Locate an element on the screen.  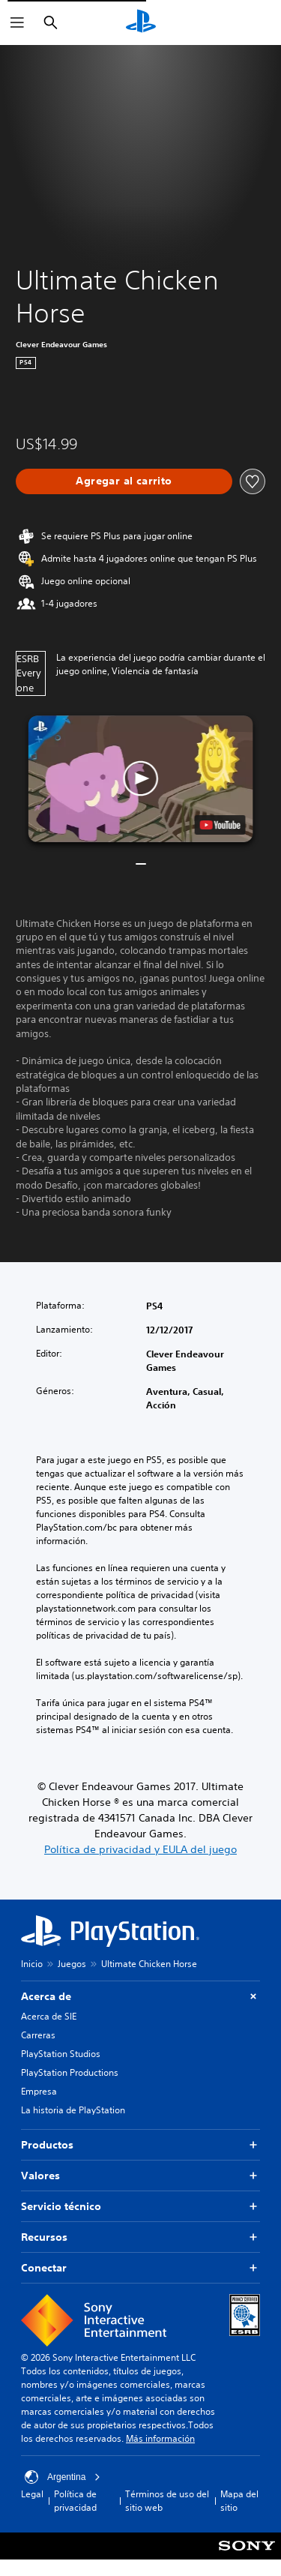
[Inicio de PlayStation] is located at coordinates (141, 22).